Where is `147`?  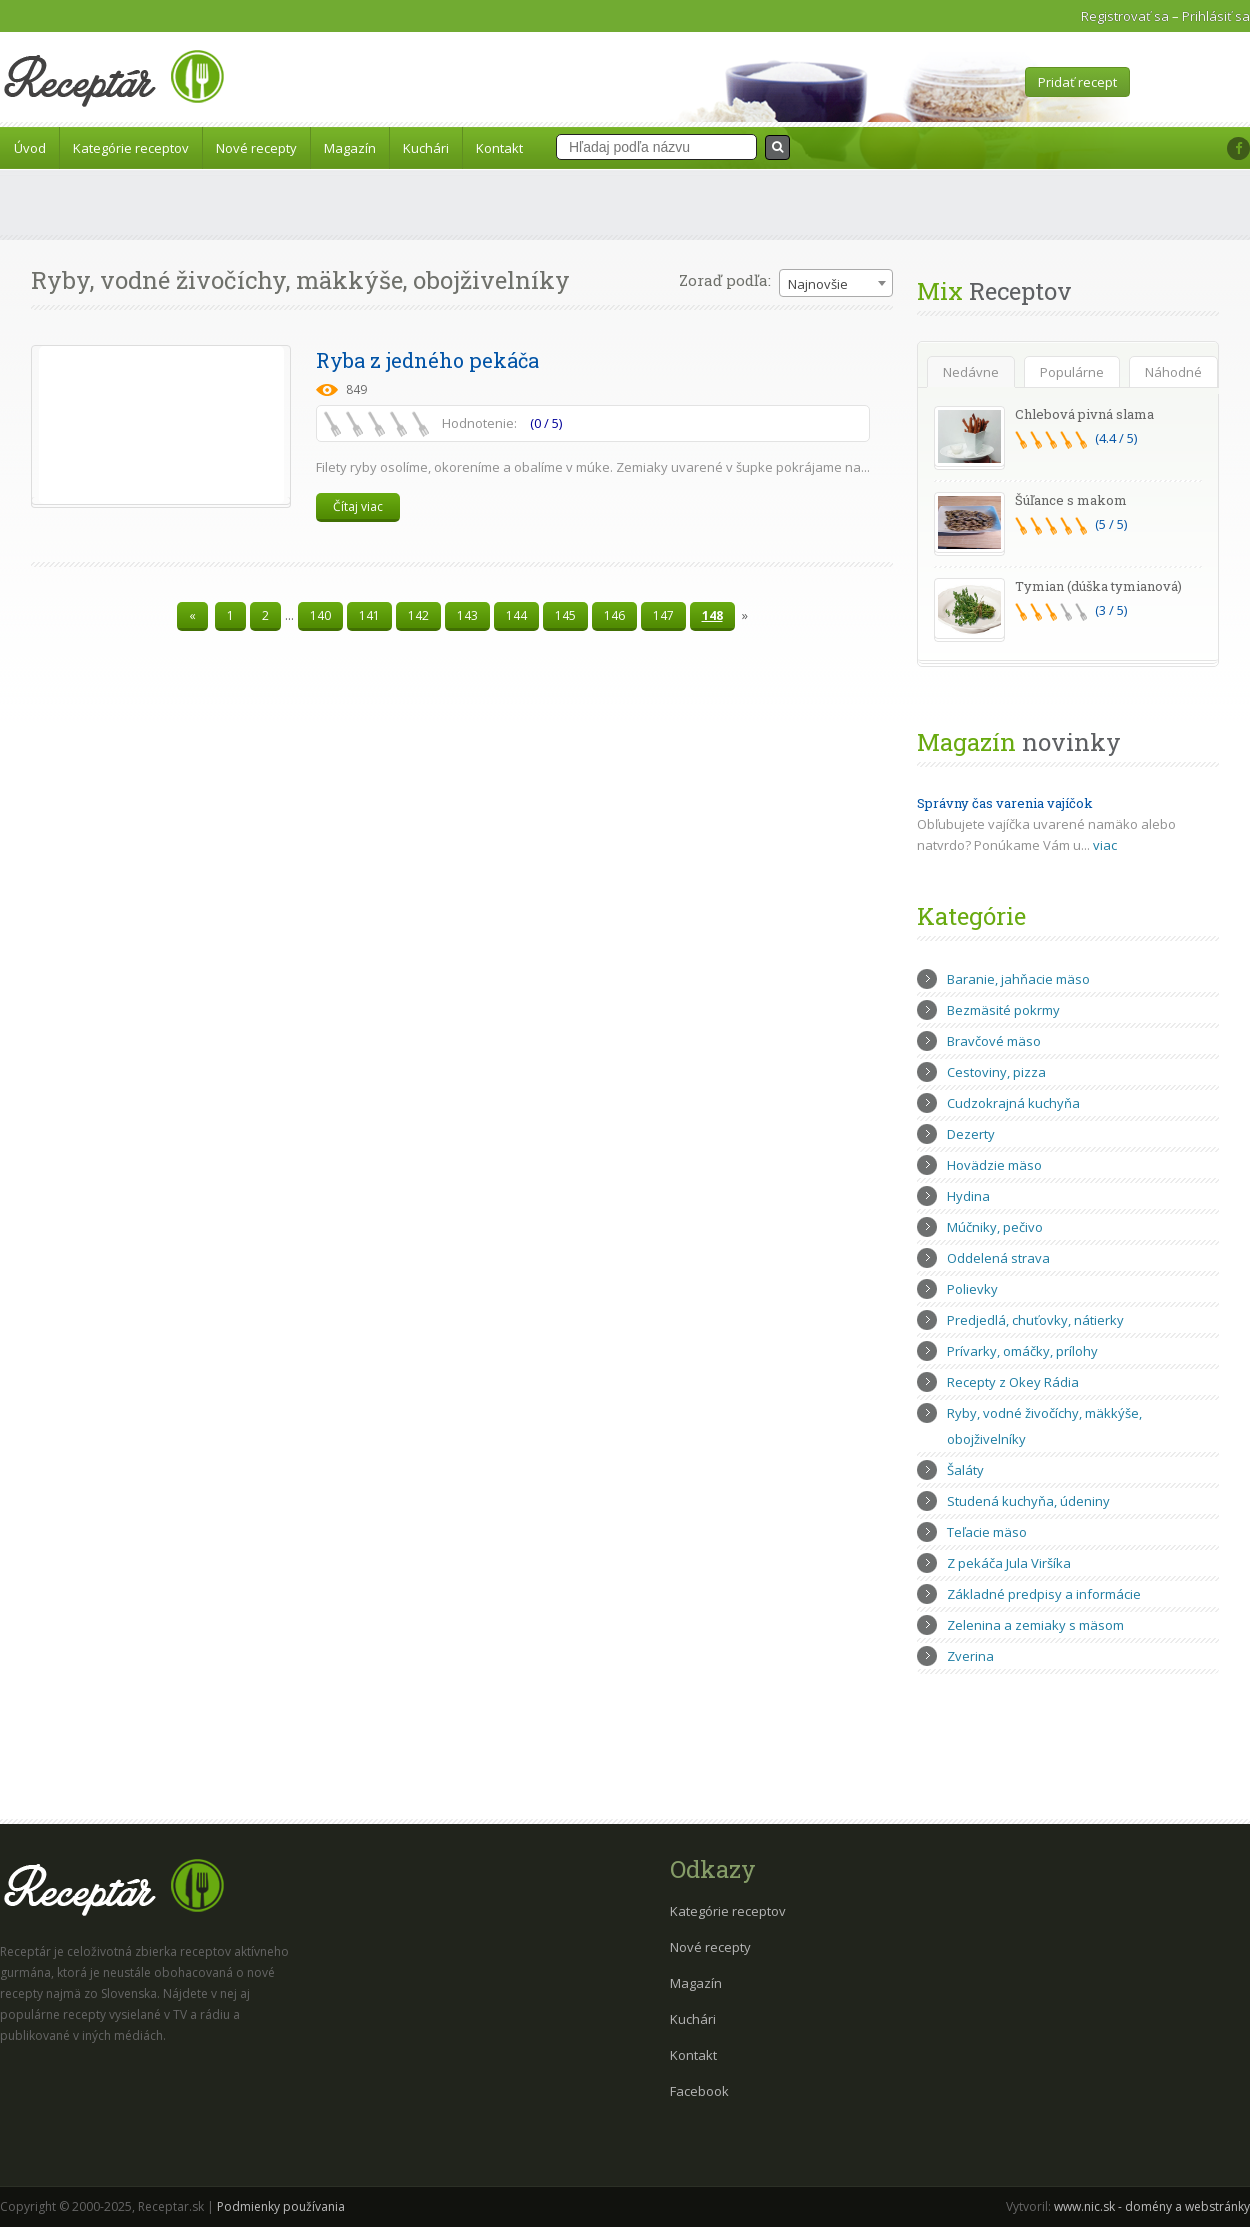
147 is located at coordinates (663, 615).